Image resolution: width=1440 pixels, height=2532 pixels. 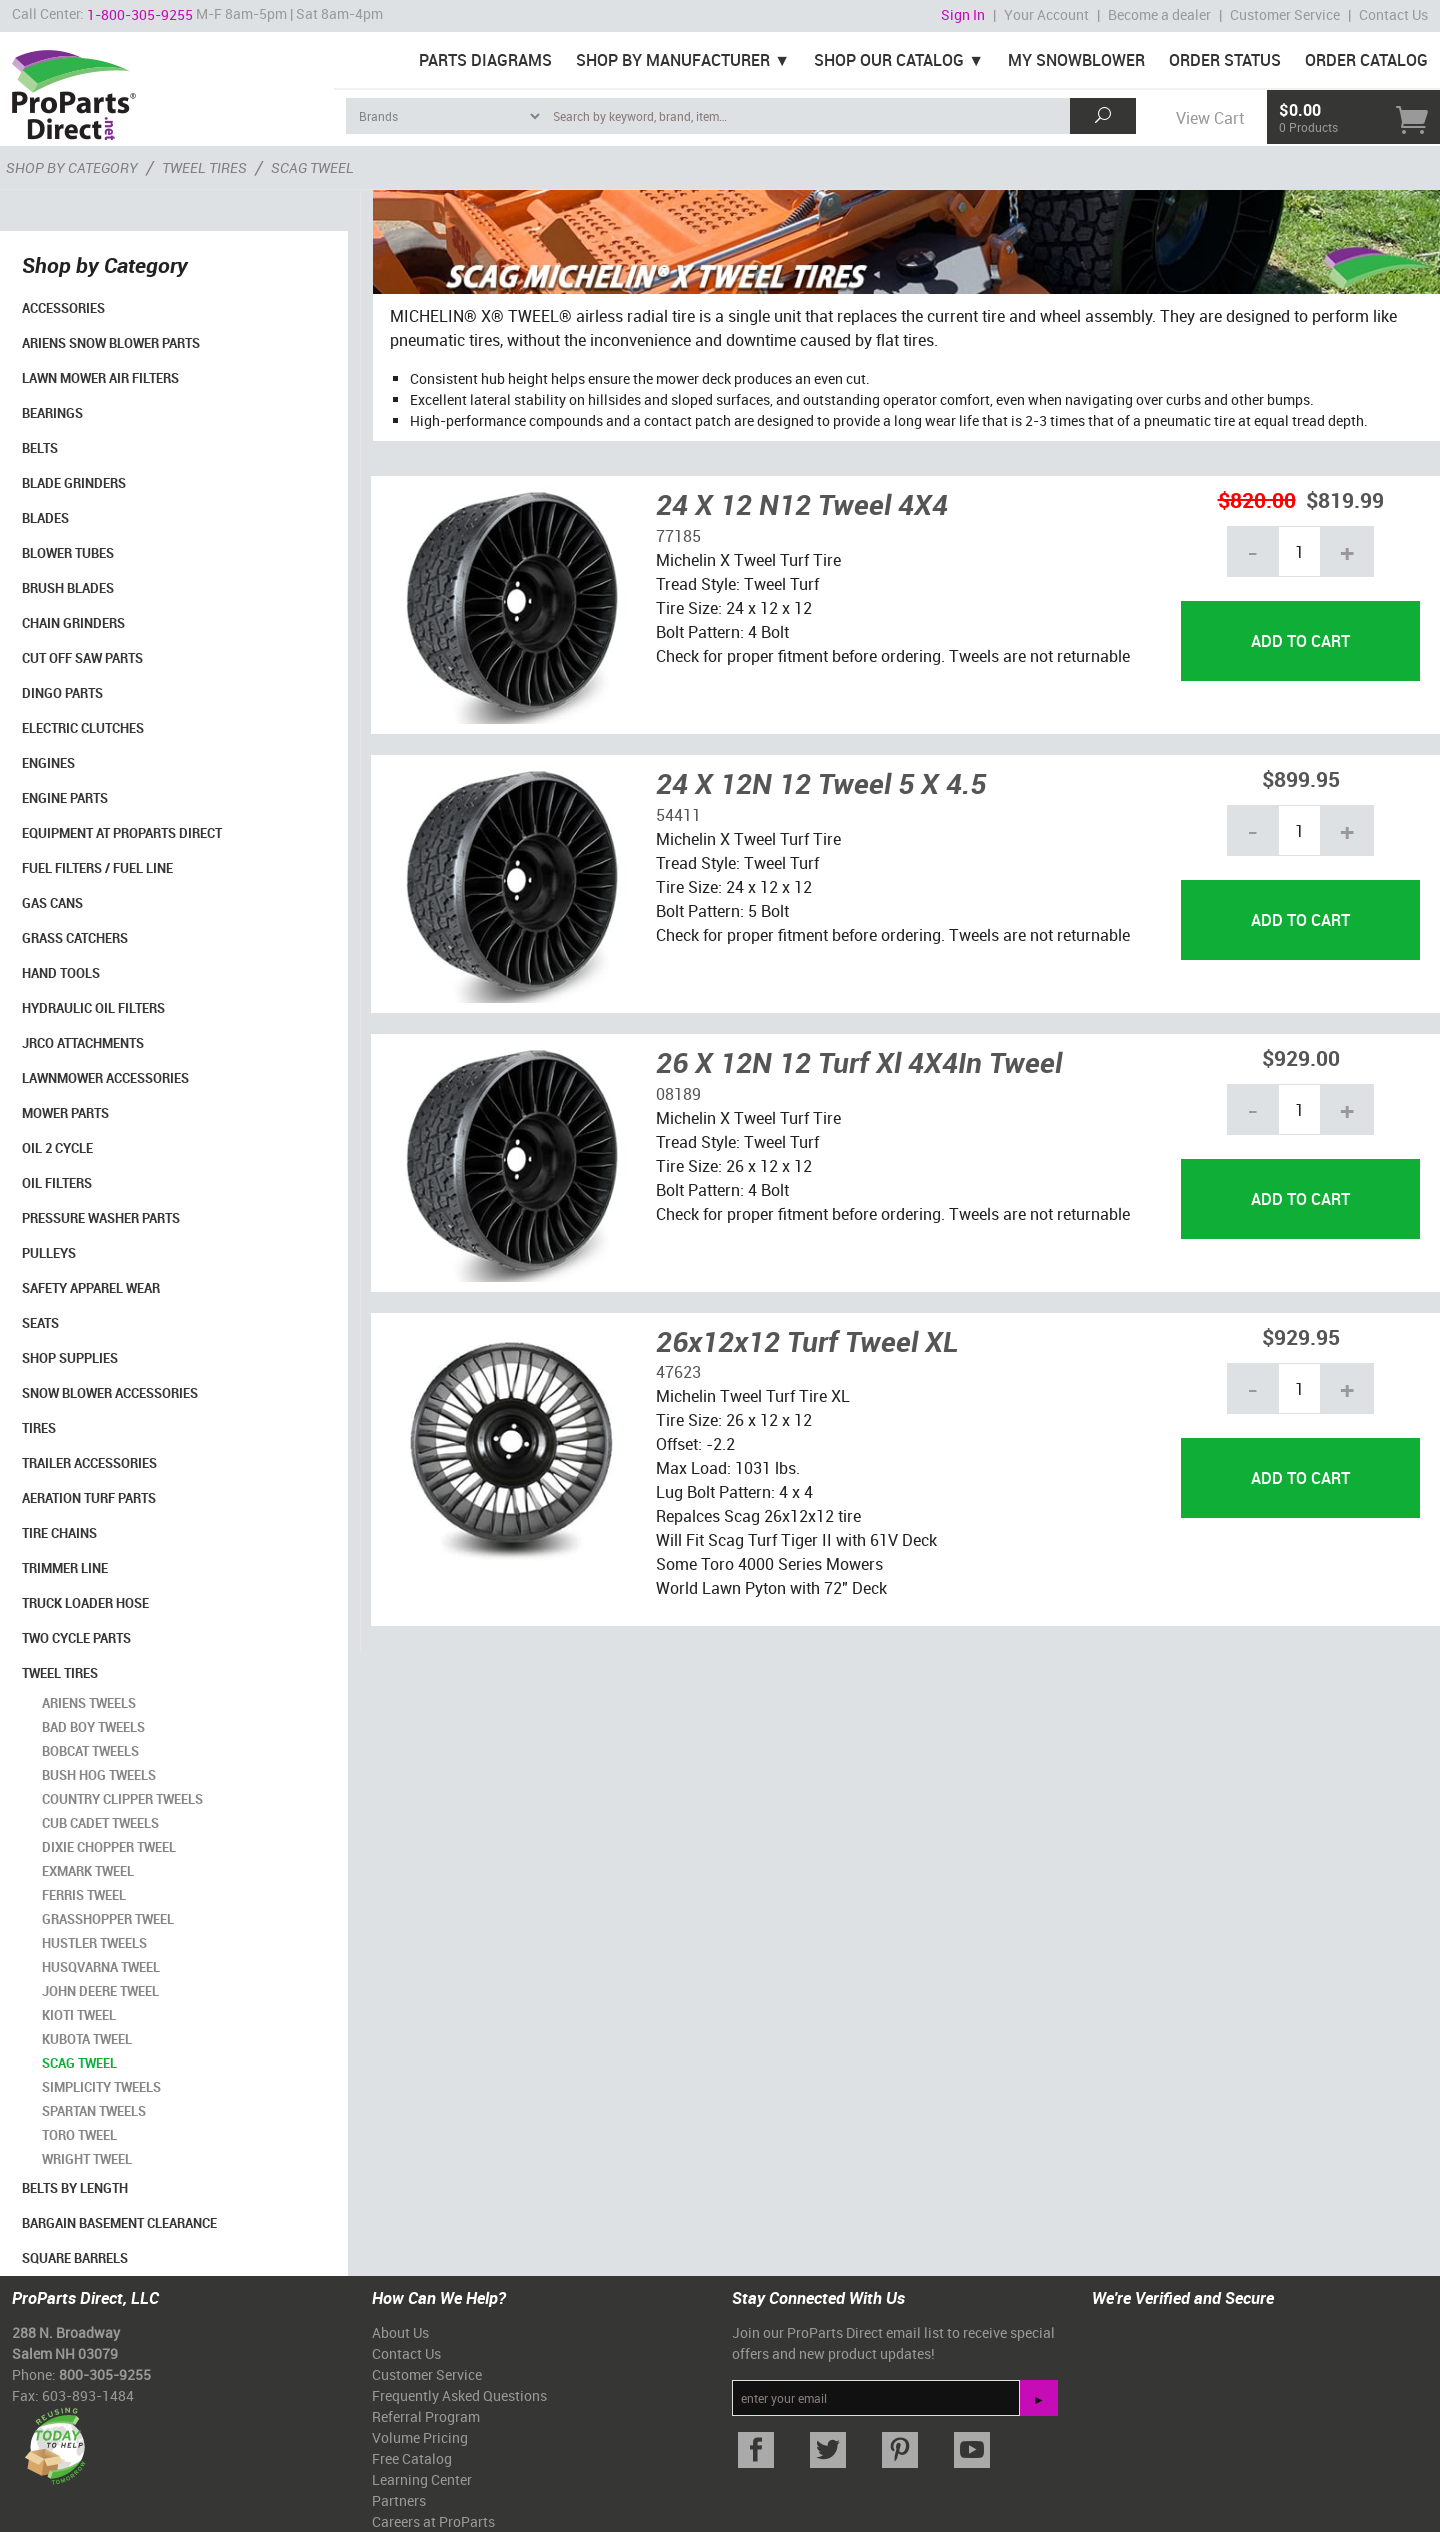 I want to click on Become a dealer, so click(x=1159, y=14).